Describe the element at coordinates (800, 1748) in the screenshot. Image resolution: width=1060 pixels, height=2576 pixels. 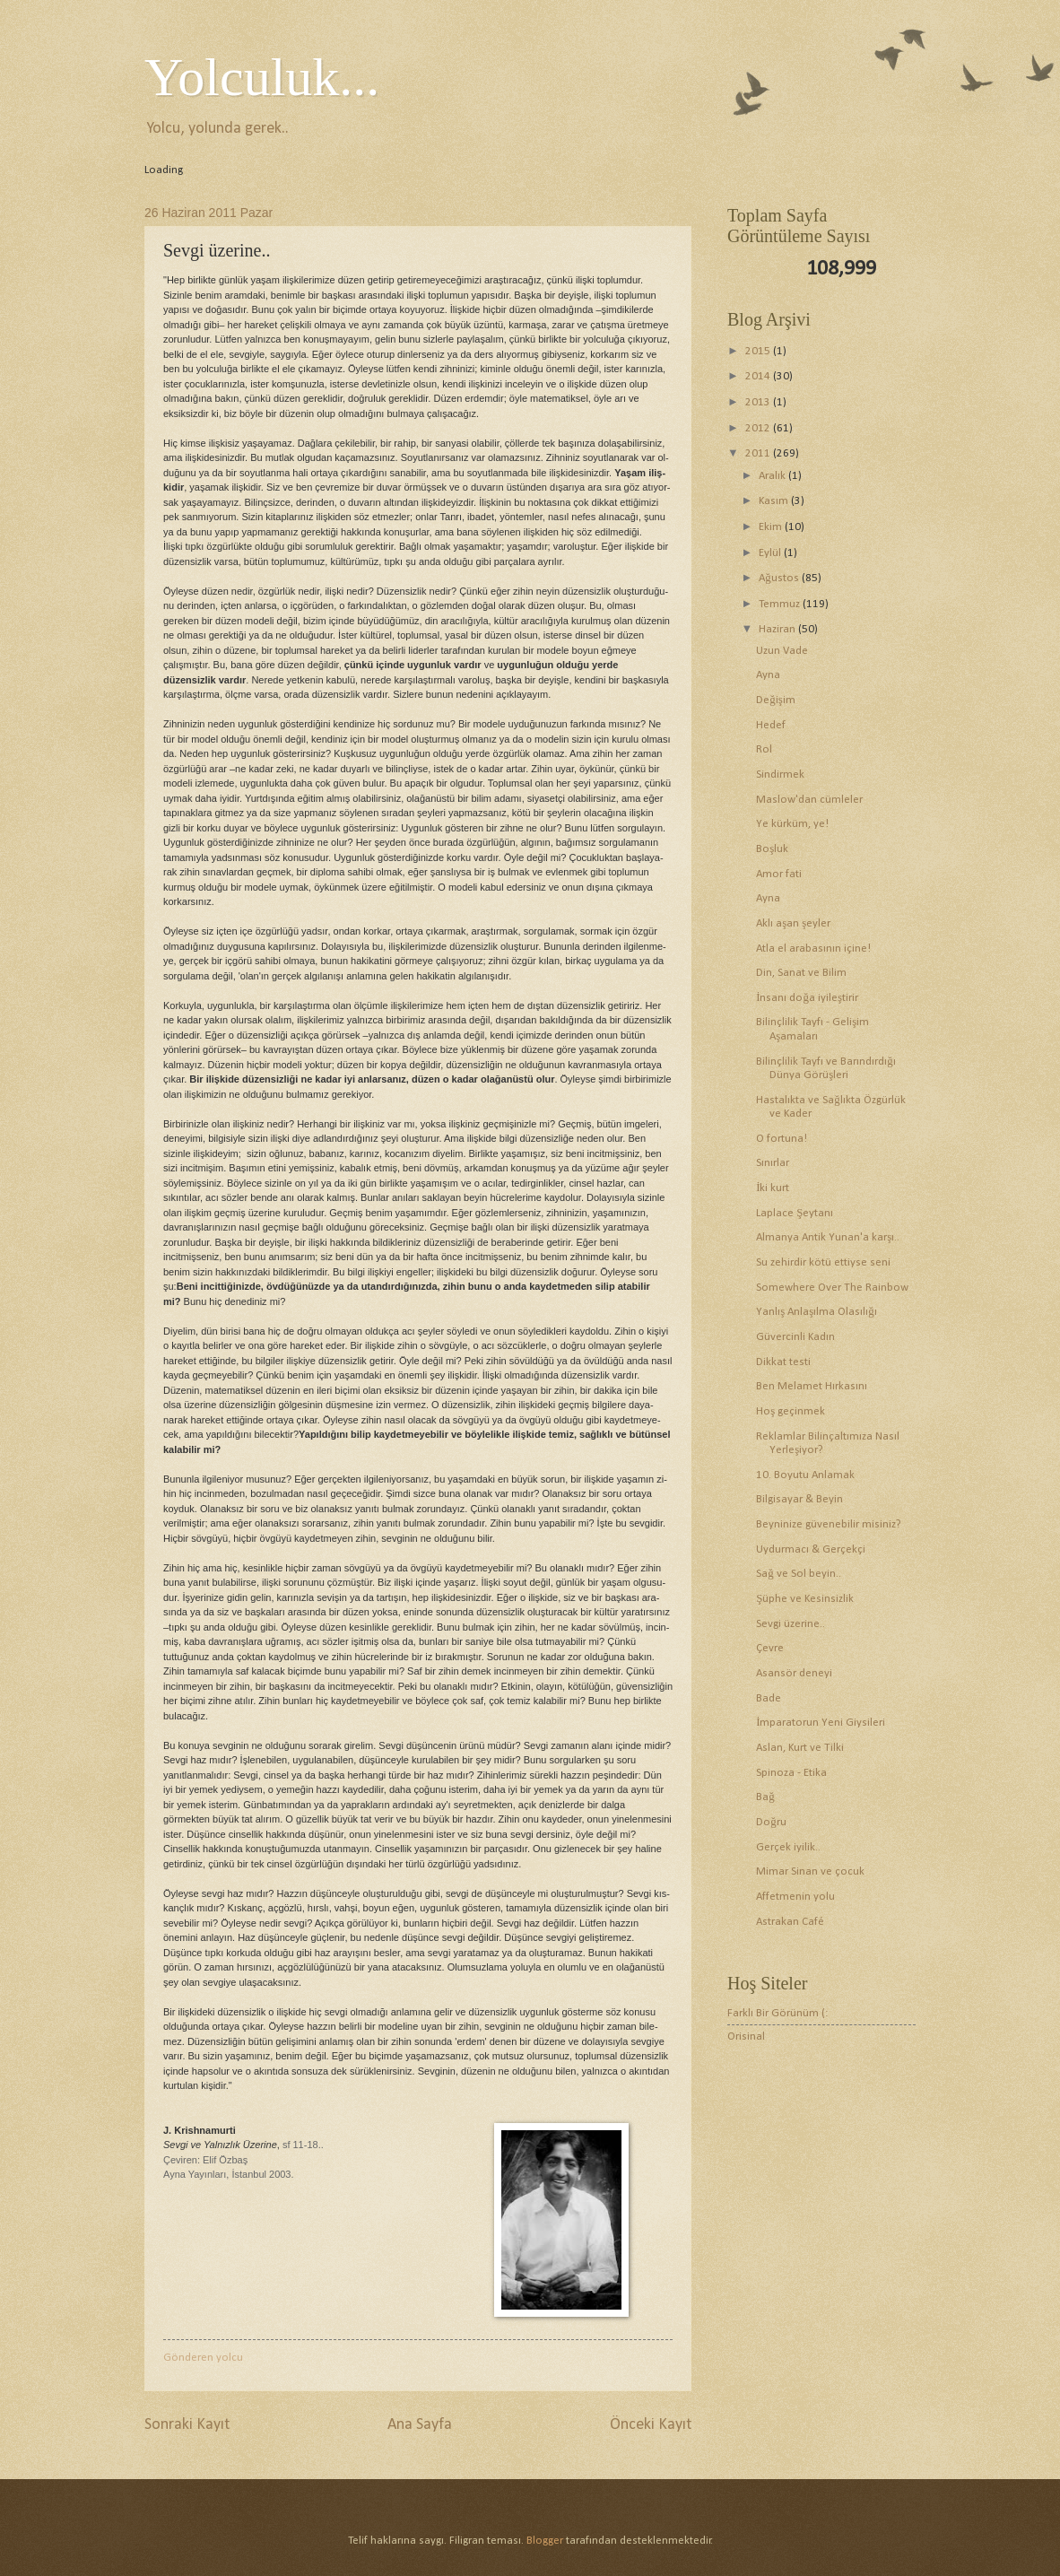
I see `Aslan, Kurt ve Tilki` at that location.